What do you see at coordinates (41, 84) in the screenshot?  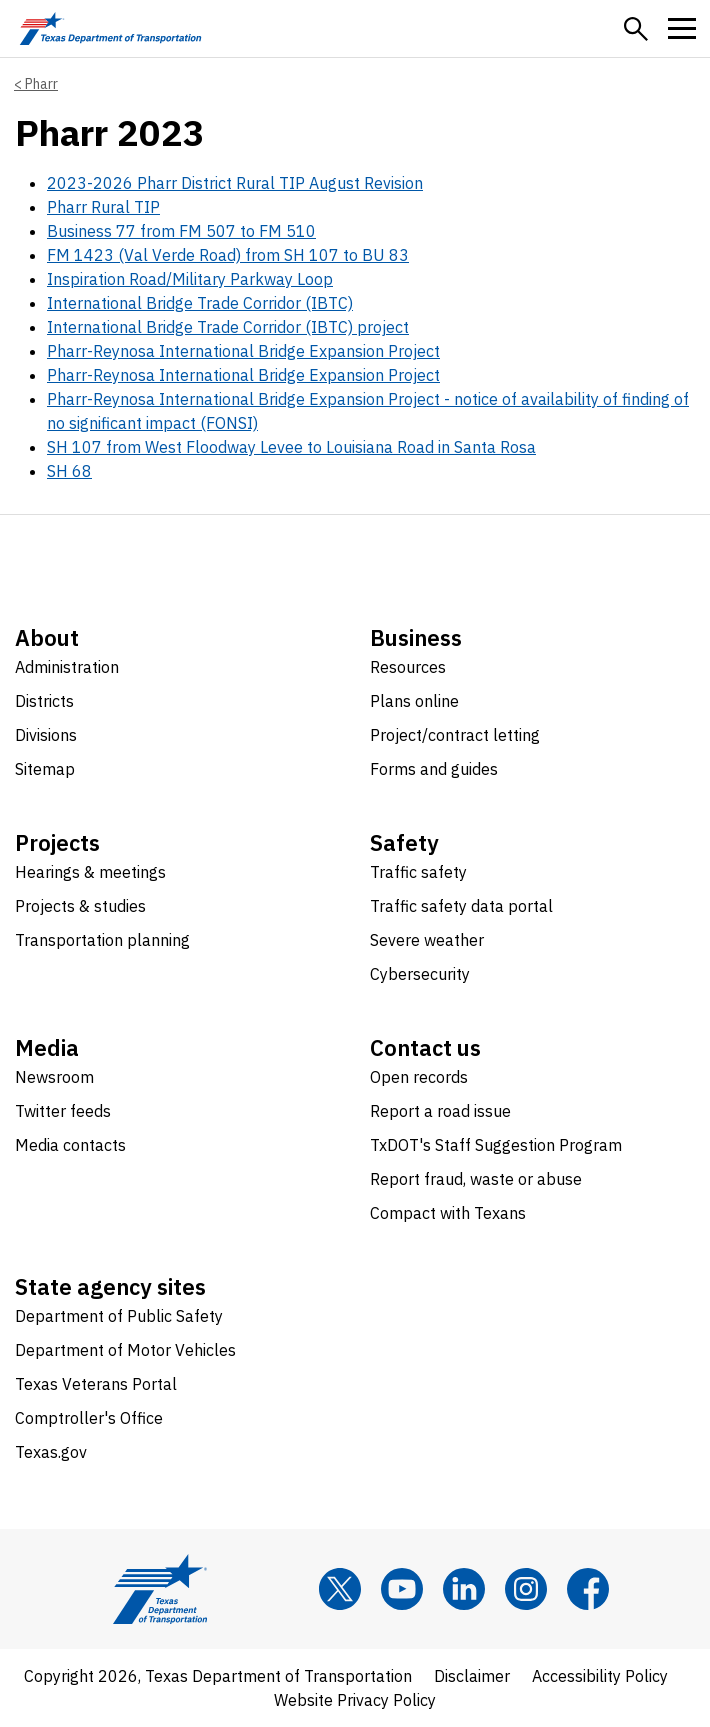 I see `Pharr` at bounding box center [41, 84].